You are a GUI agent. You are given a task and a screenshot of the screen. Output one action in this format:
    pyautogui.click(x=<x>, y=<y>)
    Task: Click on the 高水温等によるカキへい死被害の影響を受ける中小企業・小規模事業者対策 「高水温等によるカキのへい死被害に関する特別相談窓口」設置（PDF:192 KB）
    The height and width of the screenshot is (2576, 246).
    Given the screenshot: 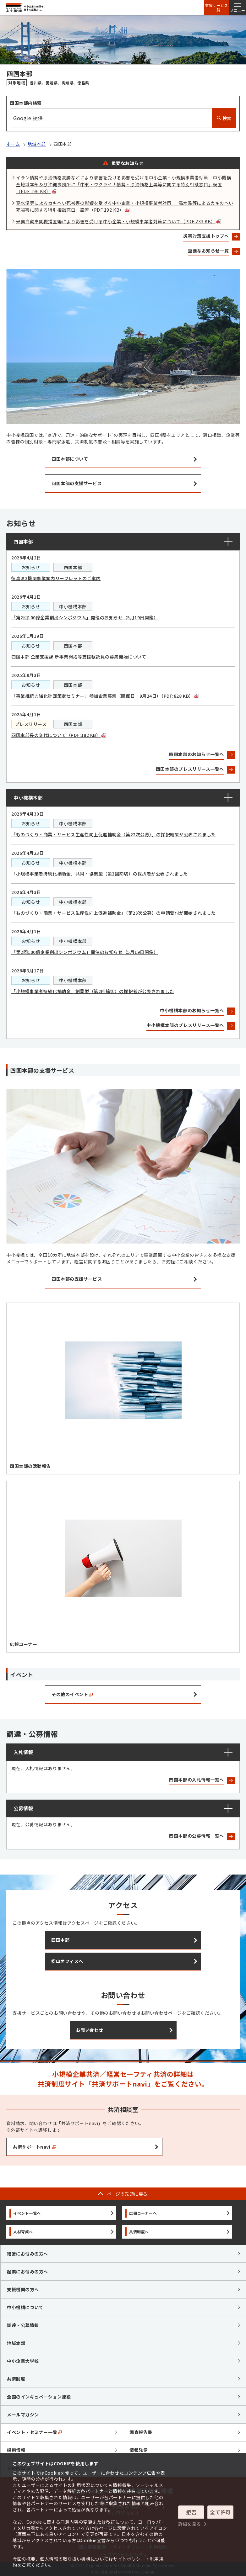 What is the action you would take?
    pyautogui.click(x=124, y=206)
    